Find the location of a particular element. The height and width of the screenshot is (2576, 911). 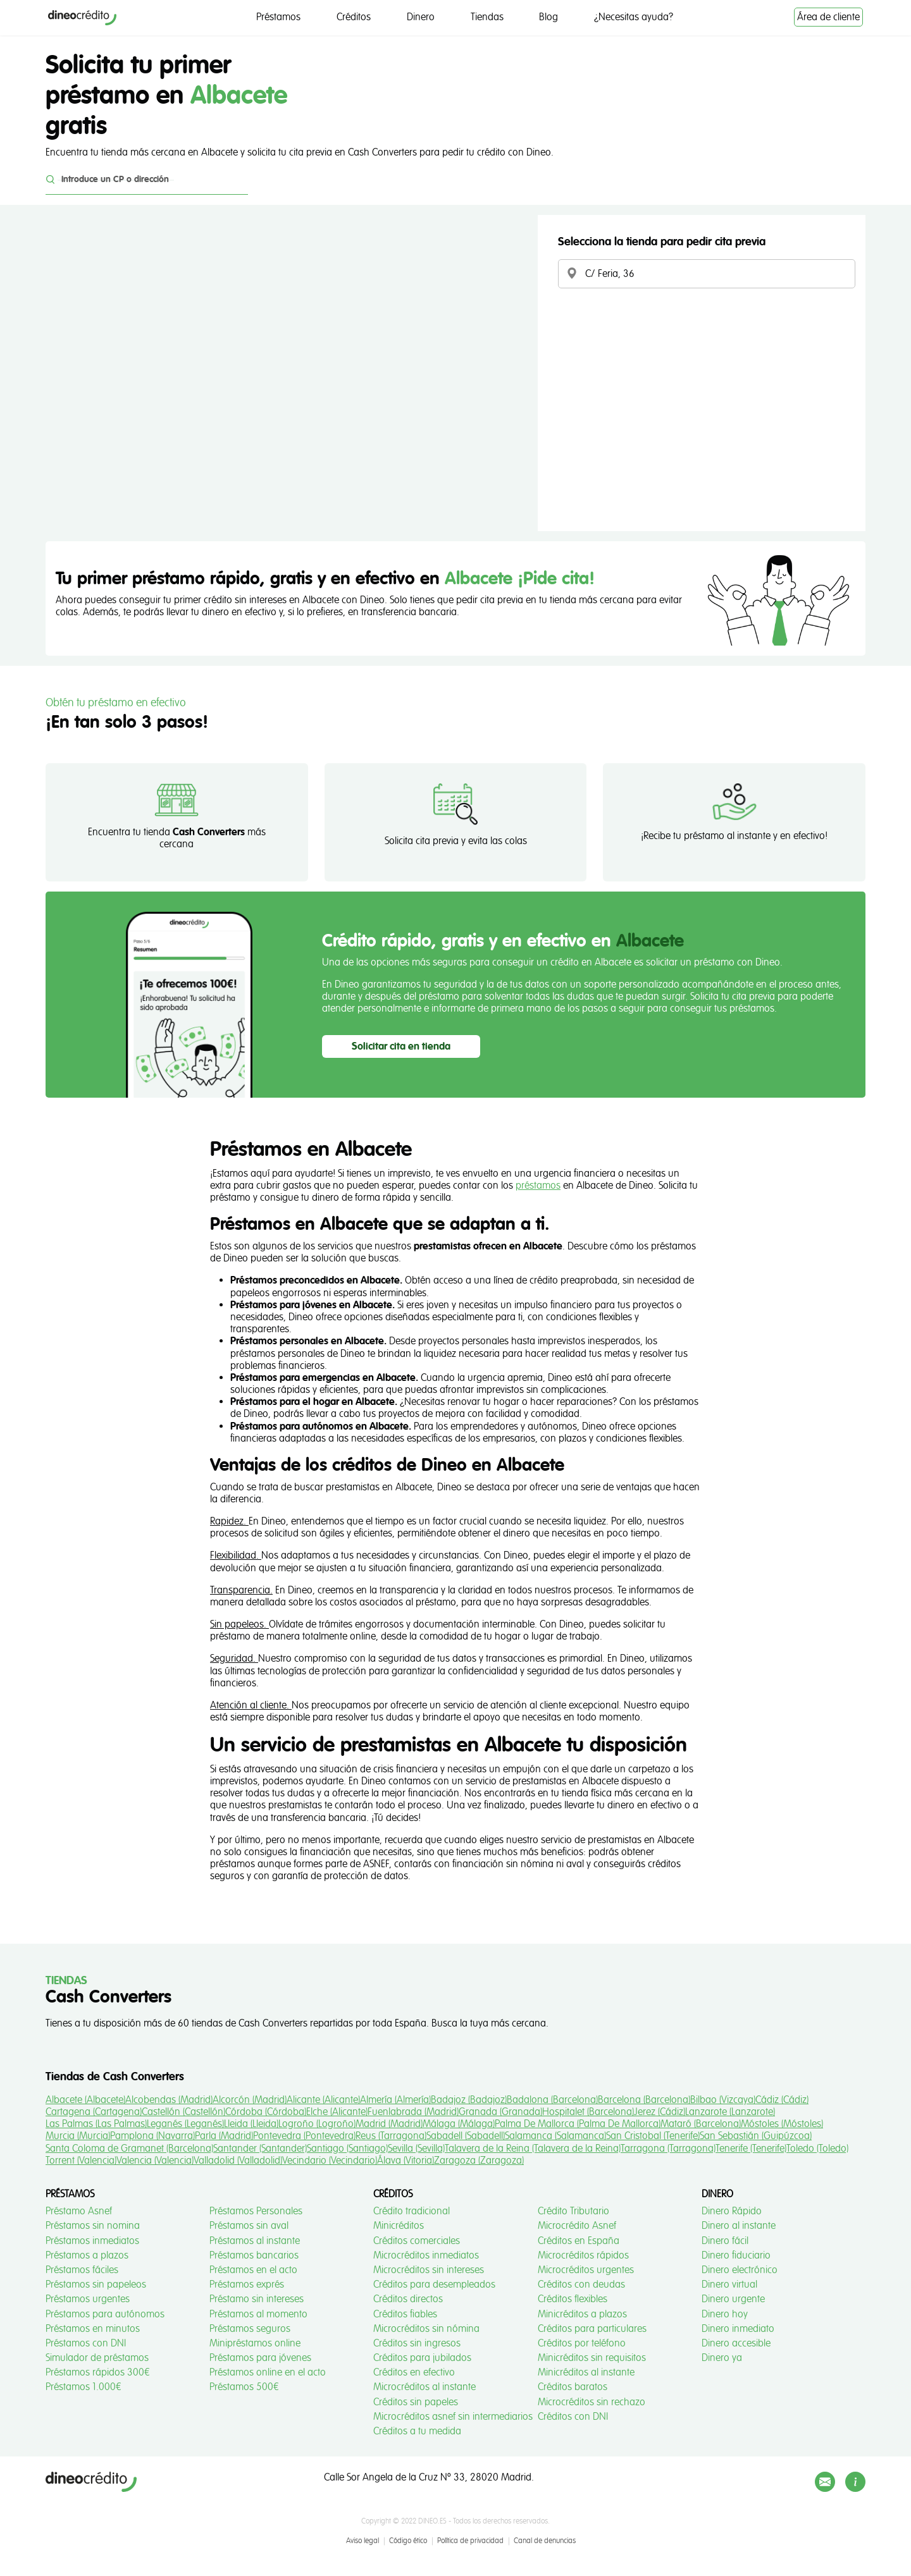

Valencia (Valencia) is located at coordinates (155, 2160).